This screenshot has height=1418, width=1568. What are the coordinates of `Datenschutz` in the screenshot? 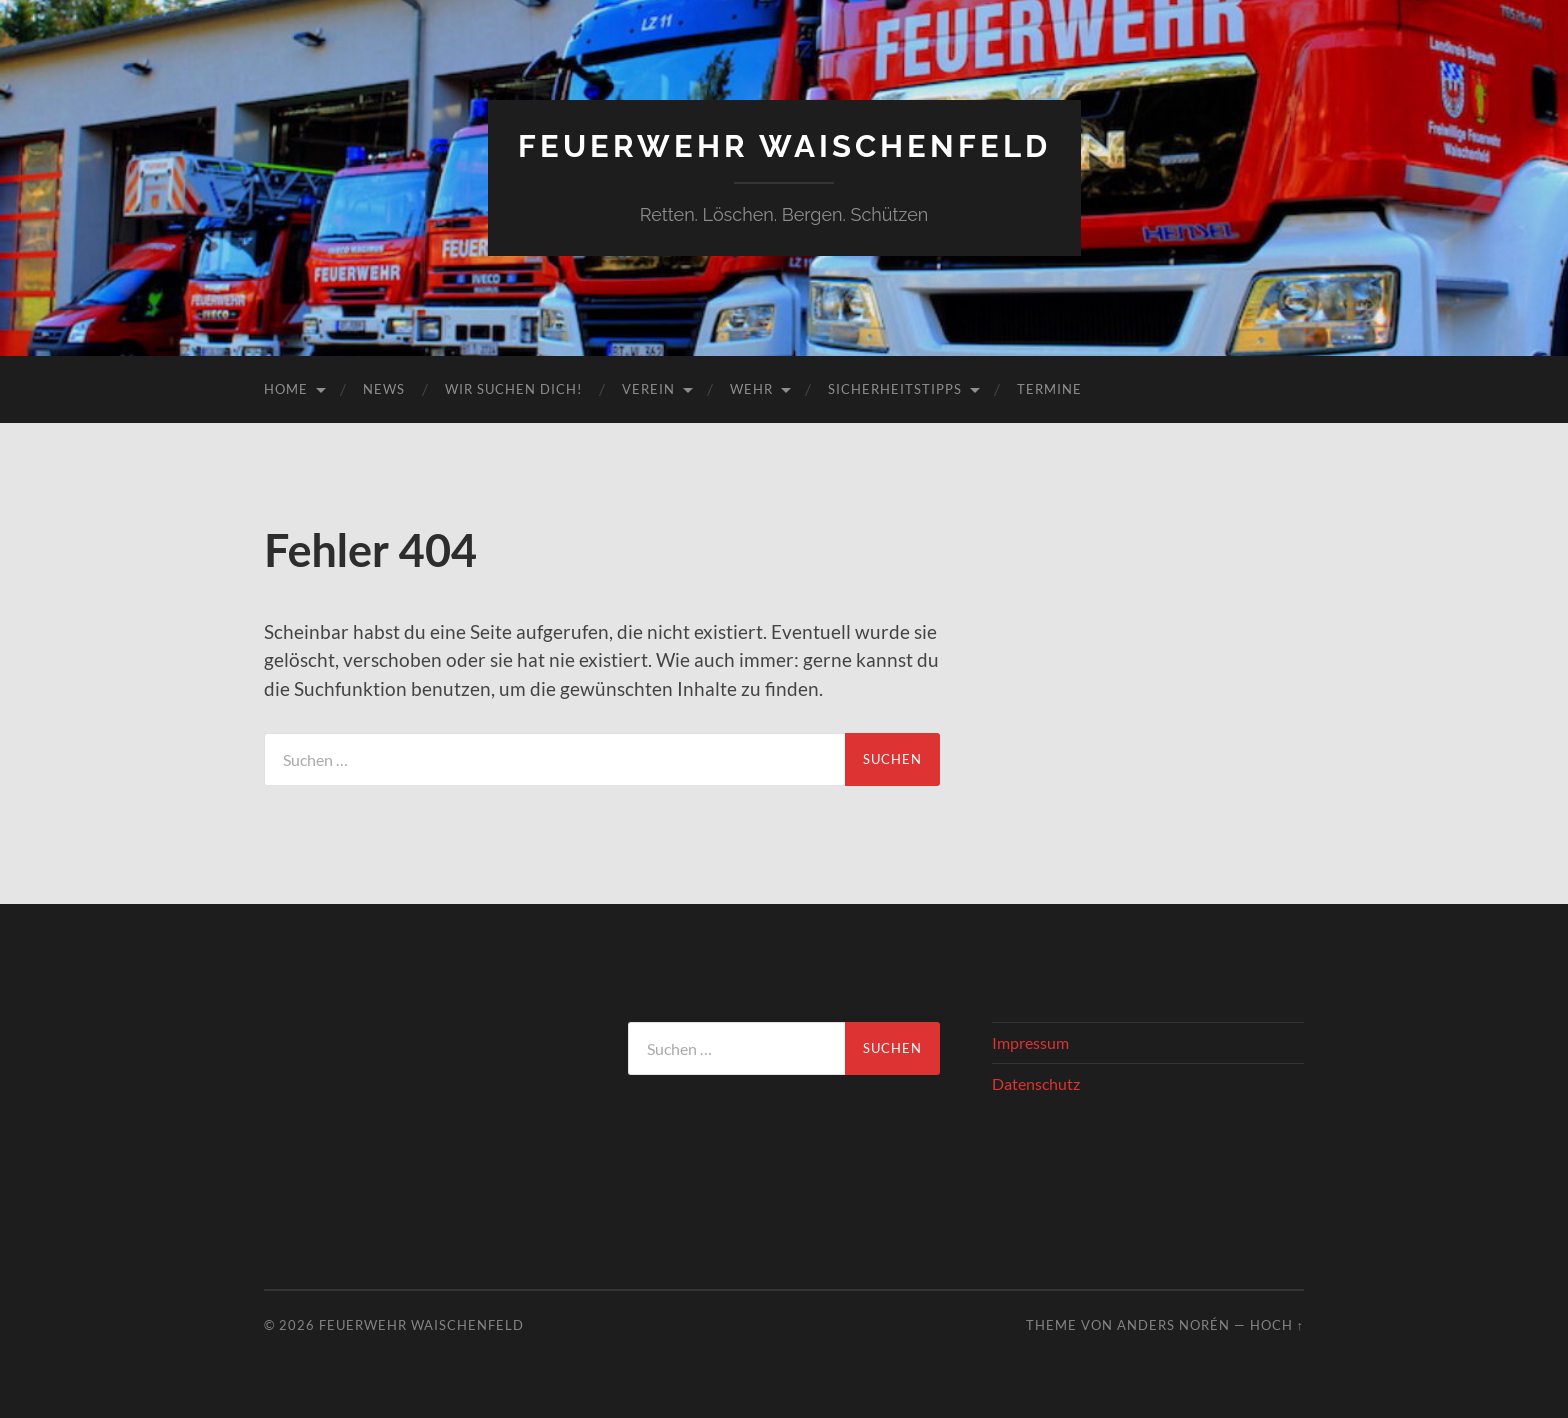 It's located at (1036, 1083).